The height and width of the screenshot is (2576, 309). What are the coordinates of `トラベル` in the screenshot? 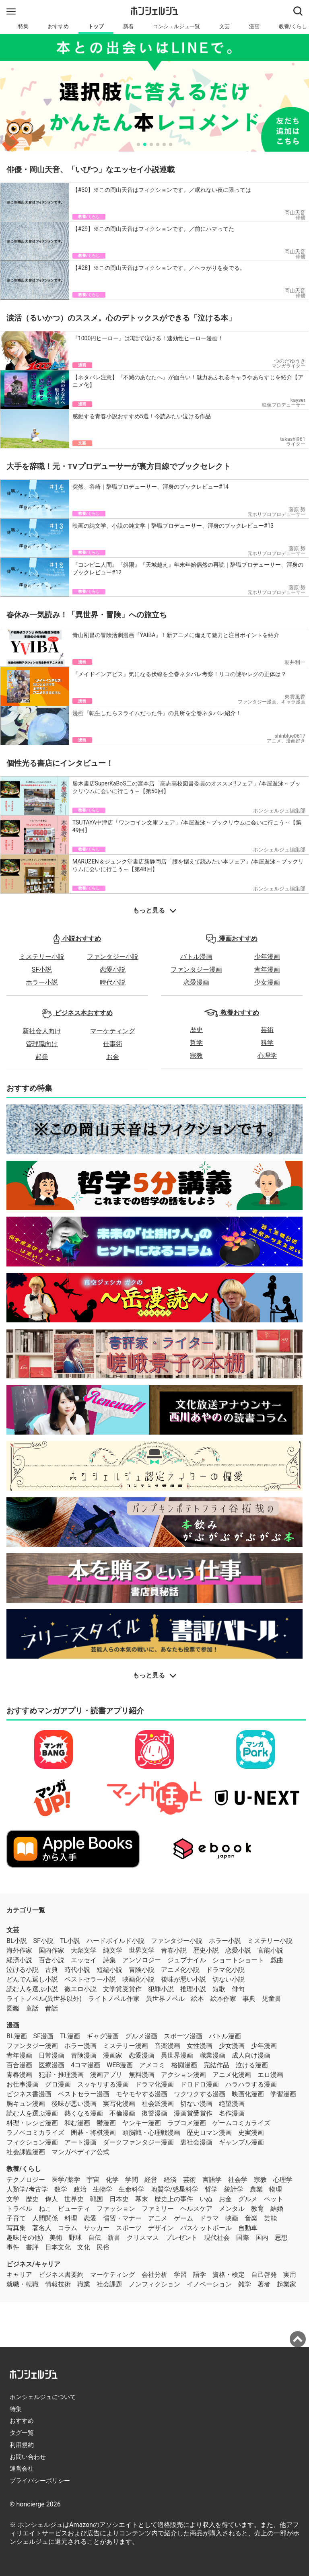 It's located at (19, 2208).